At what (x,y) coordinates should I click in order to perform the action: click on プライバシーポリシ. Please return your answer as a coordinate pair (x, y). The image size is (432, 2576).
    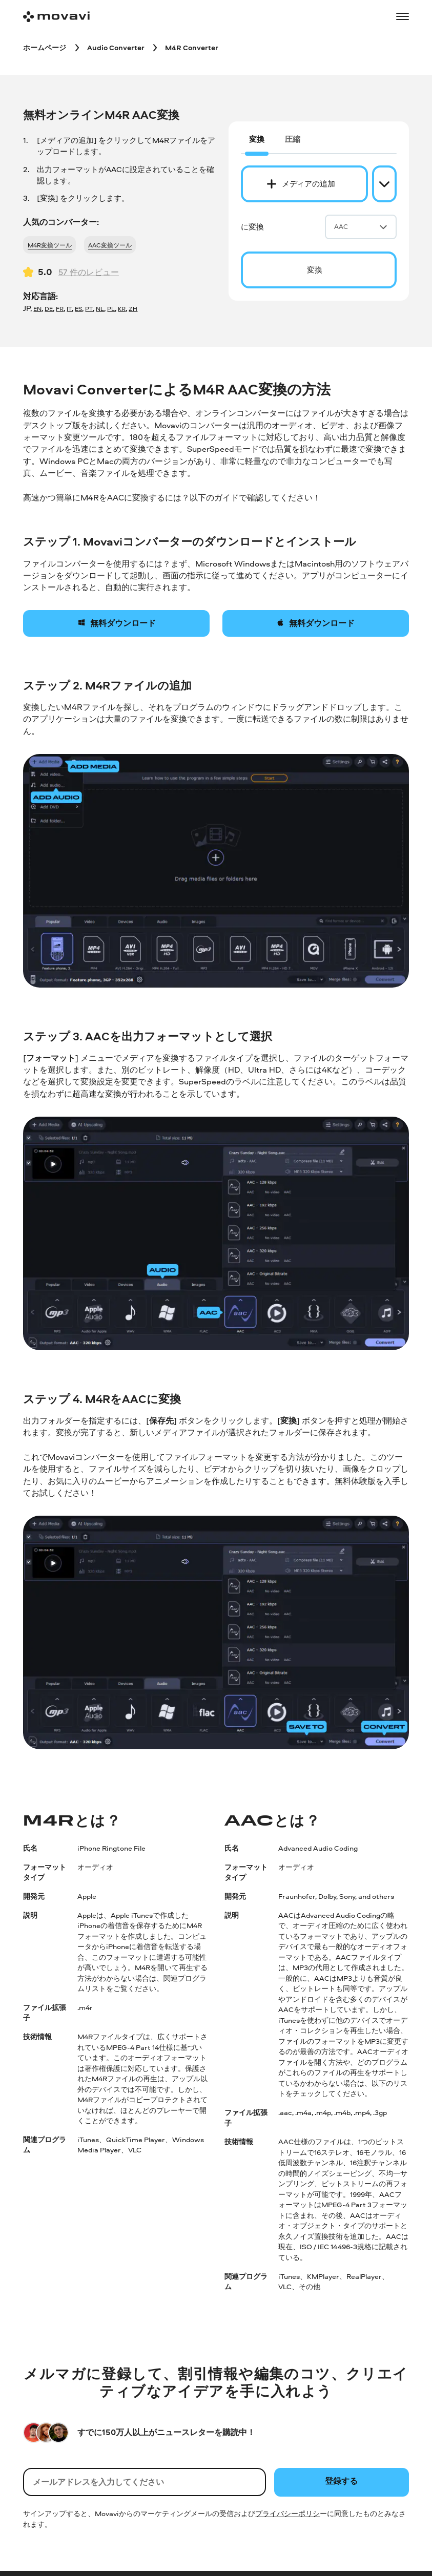
    Looking at the image, I should click on (287, 2513).